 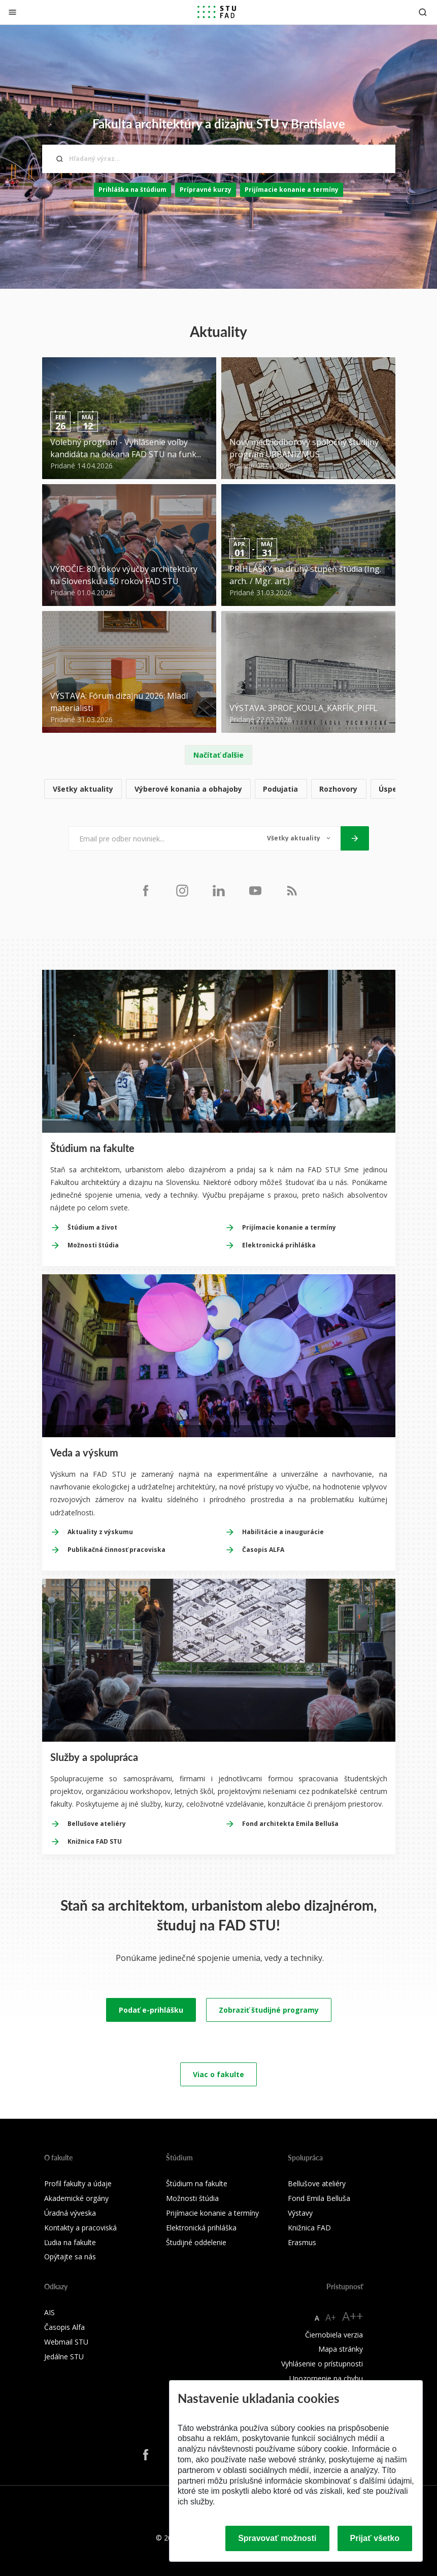 What do you see at coordinates (218, 159) in the screenshot?
I see `[Hľadaný výraz...]` at bounding box center [218, 159].